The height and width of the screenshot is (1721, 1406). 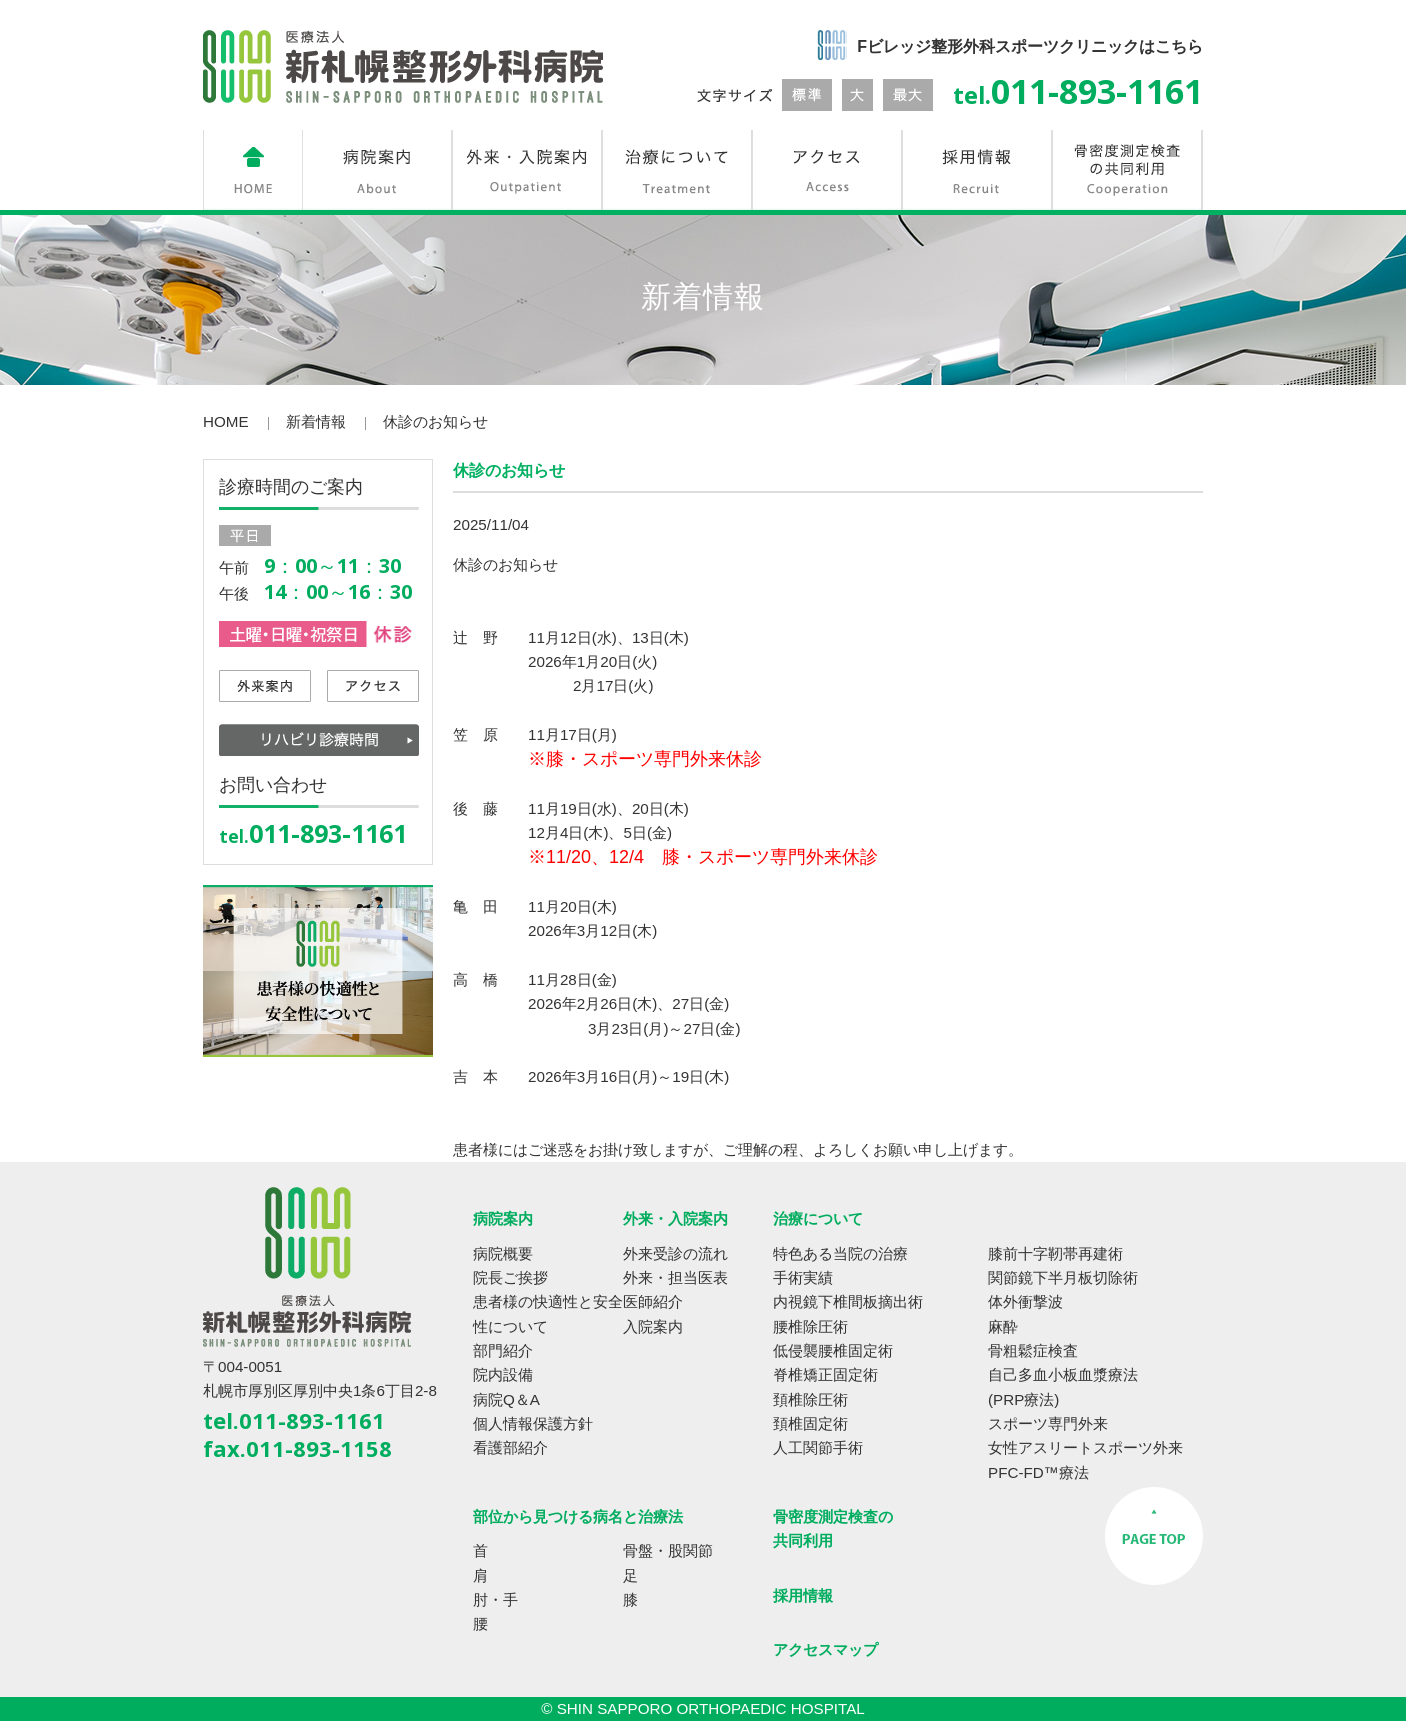 I want to click on 病院案内, so click(x=503, y=1218).